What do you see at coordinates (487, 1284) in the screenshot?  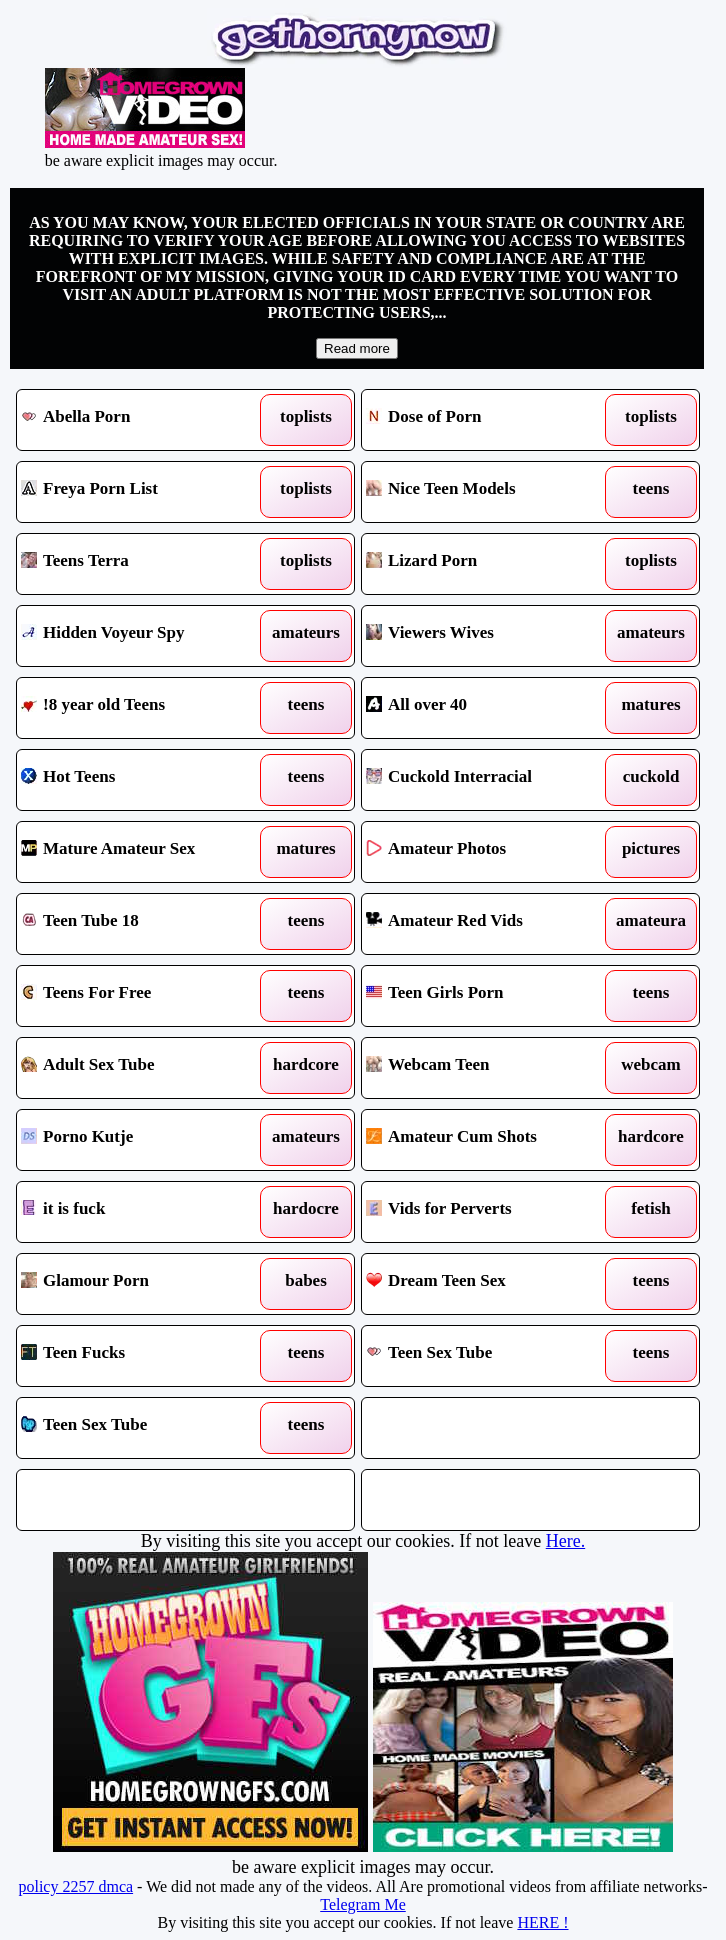 I see `Dream Teen Sex` at bounding box center [487, 1284].